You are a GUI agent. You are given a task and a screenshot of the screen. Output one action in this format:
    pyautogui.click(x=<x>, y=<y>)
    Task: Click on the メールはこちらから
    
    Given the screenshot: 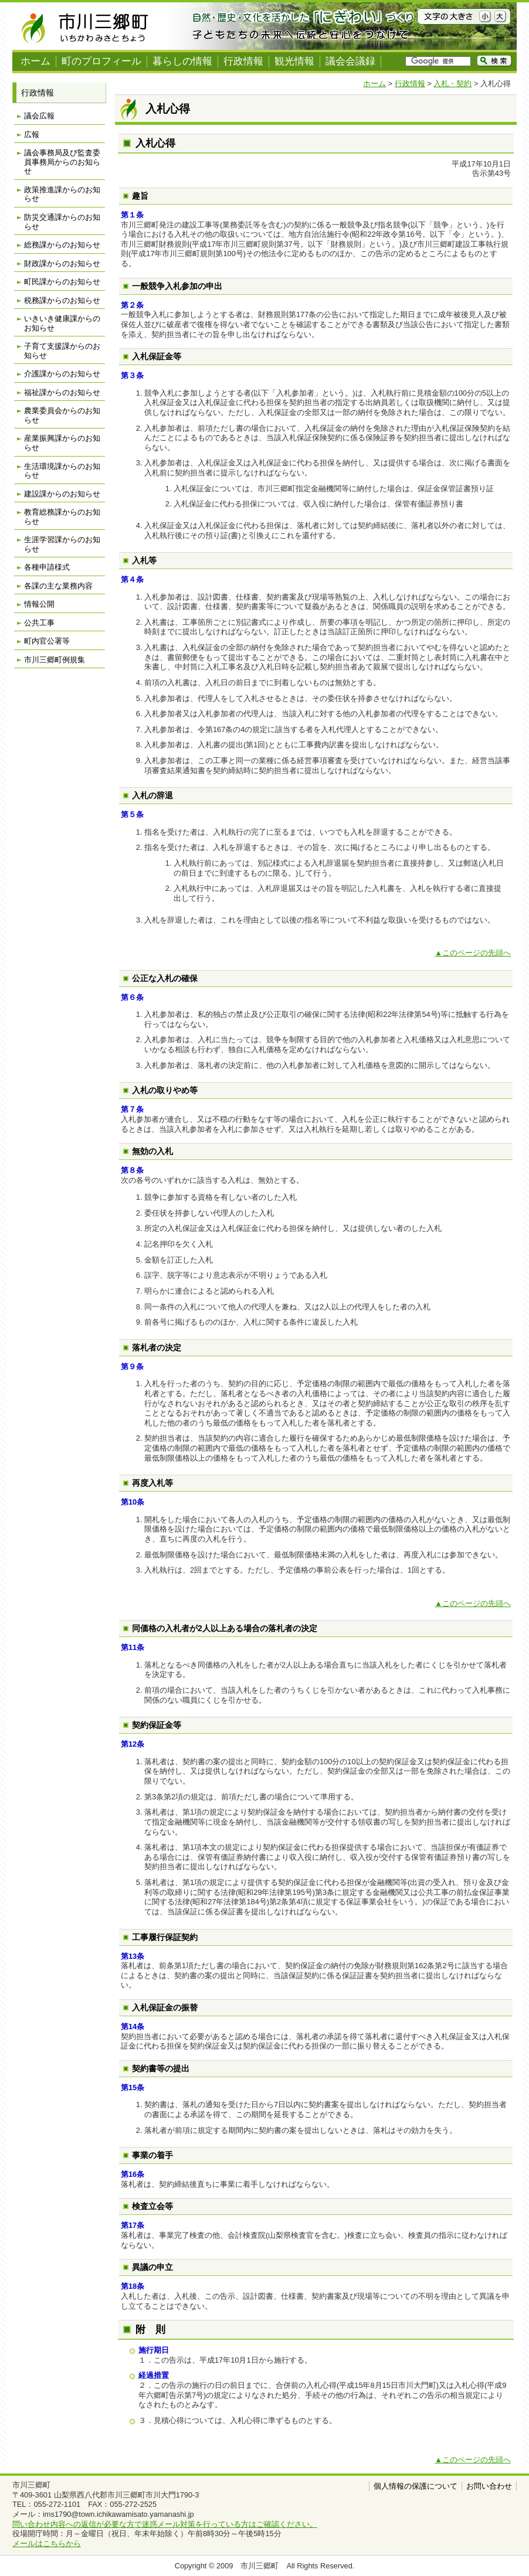 What is the action you would take?
    pyautogui.click(x=46, y=2543)
    